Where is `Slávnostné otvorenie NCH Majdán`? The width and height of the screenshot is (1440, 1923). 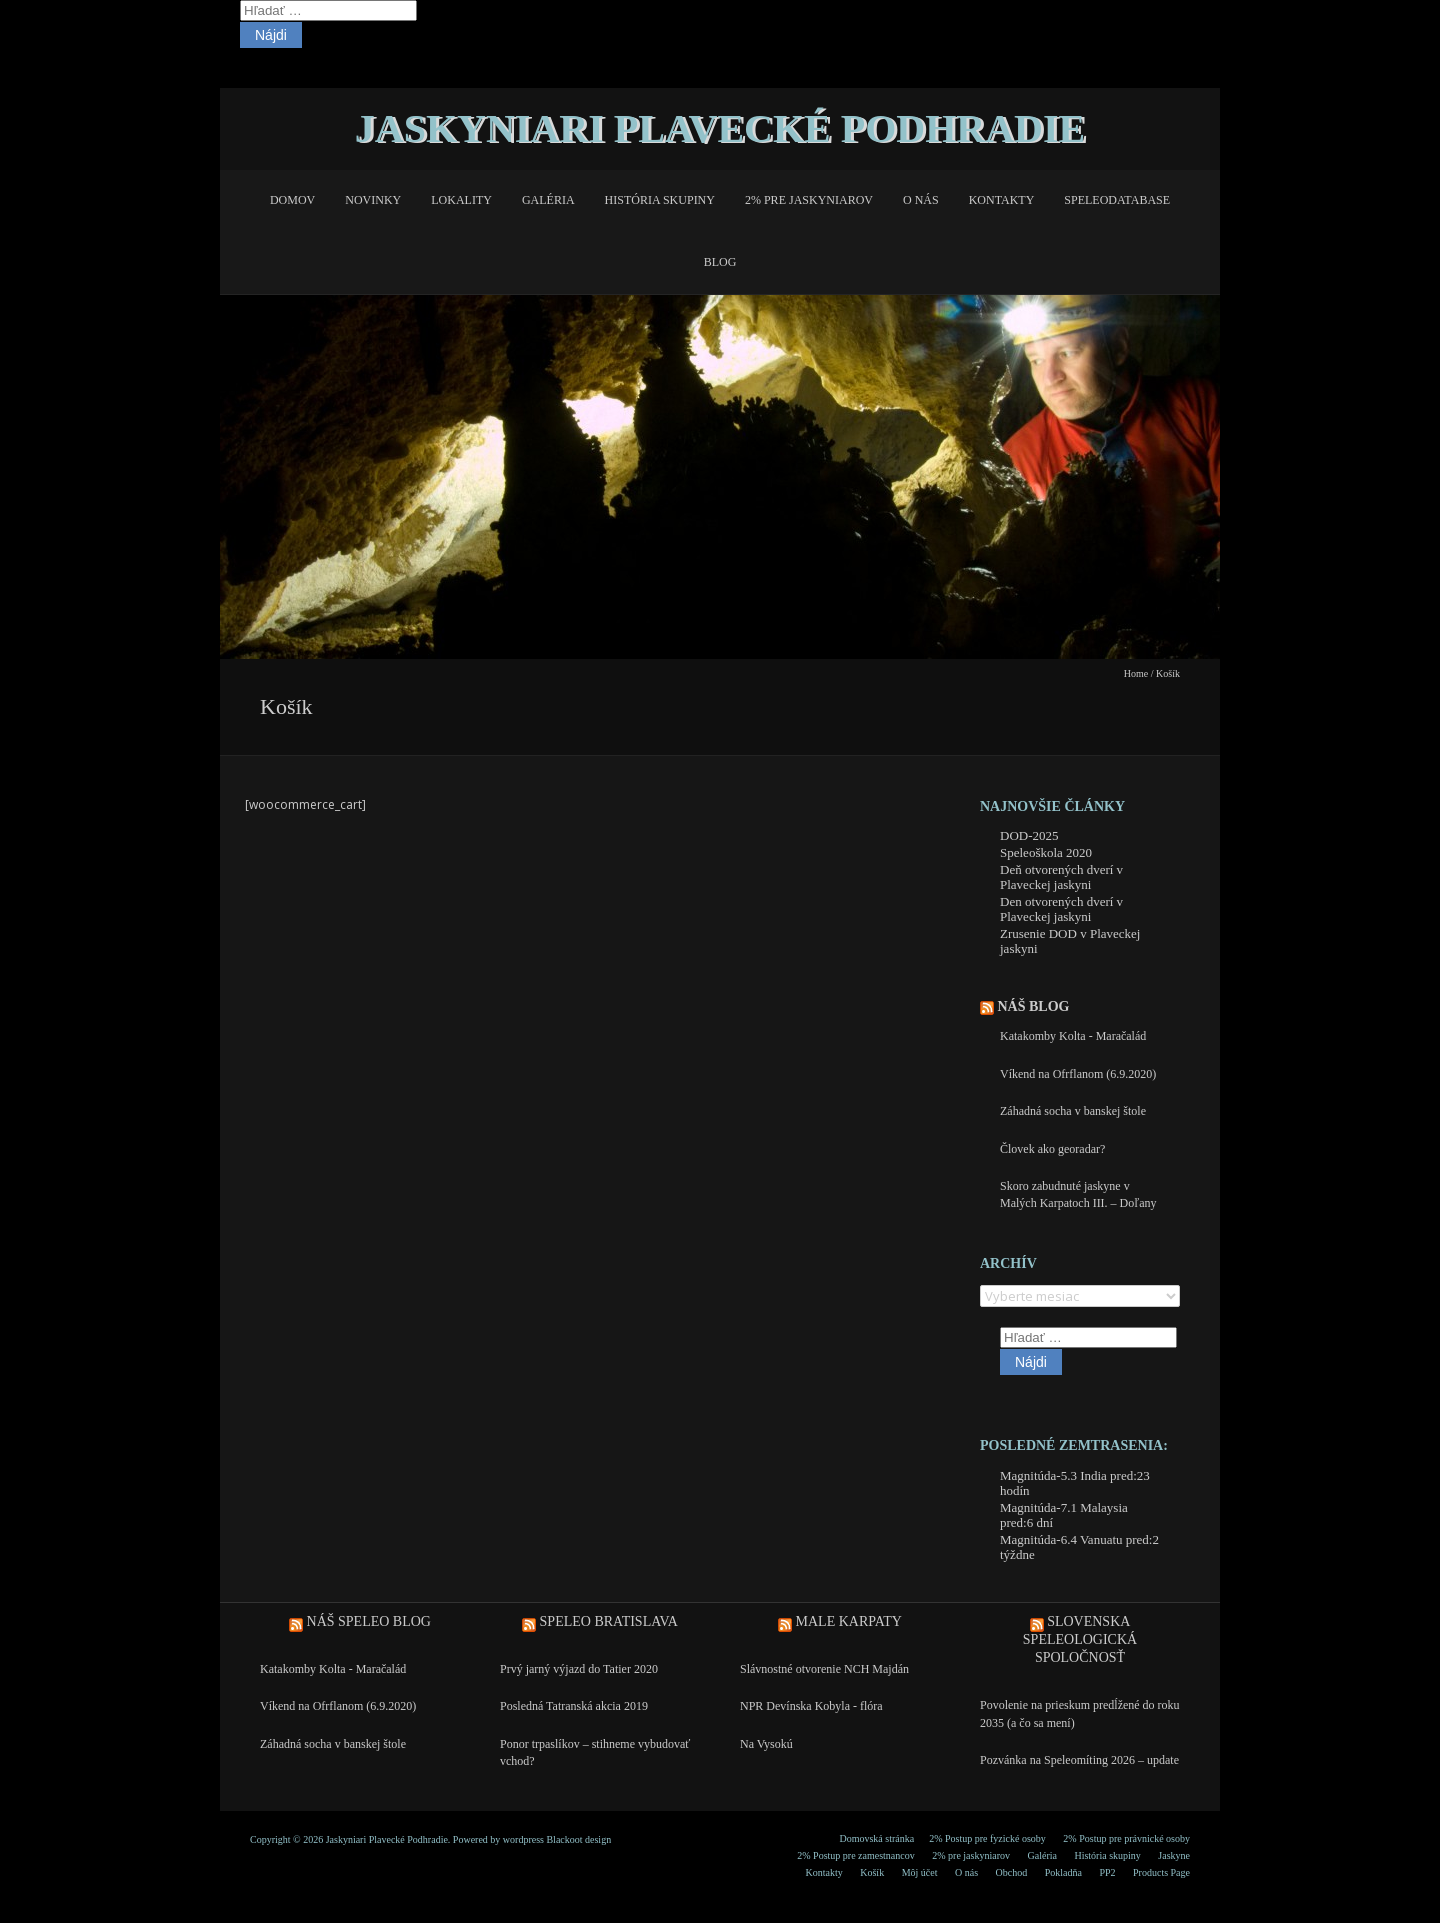
Slávnostné otvorenie NCH Majdán is located at coordinates (824, 1669).